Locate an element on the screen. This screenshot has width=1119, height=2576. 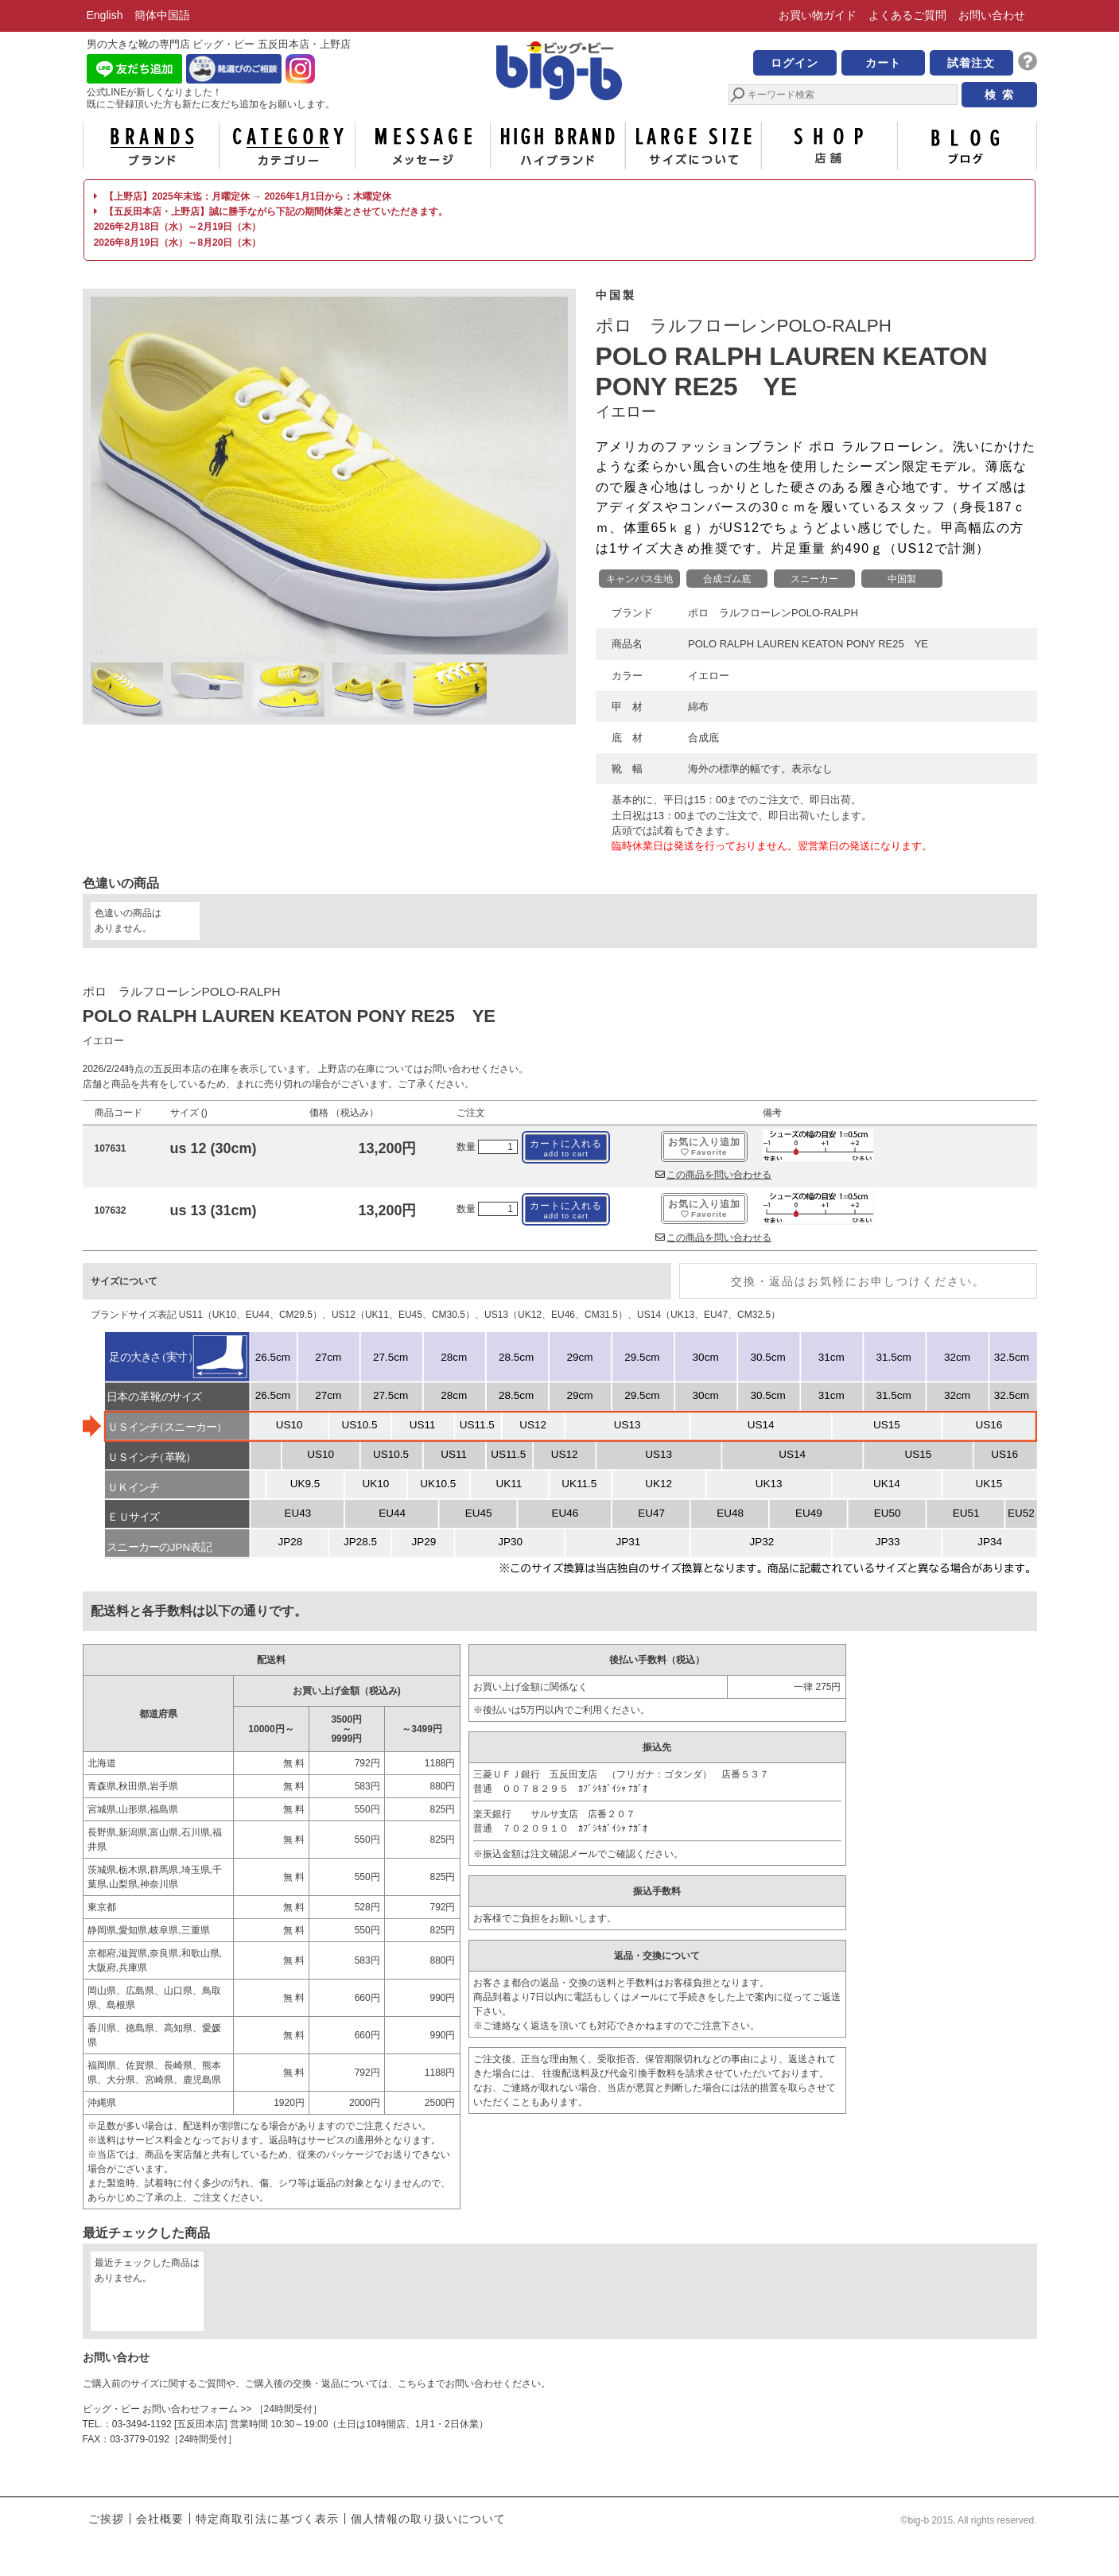
特定商取引法に基づく表示 is located at coordinates (267, 2518).